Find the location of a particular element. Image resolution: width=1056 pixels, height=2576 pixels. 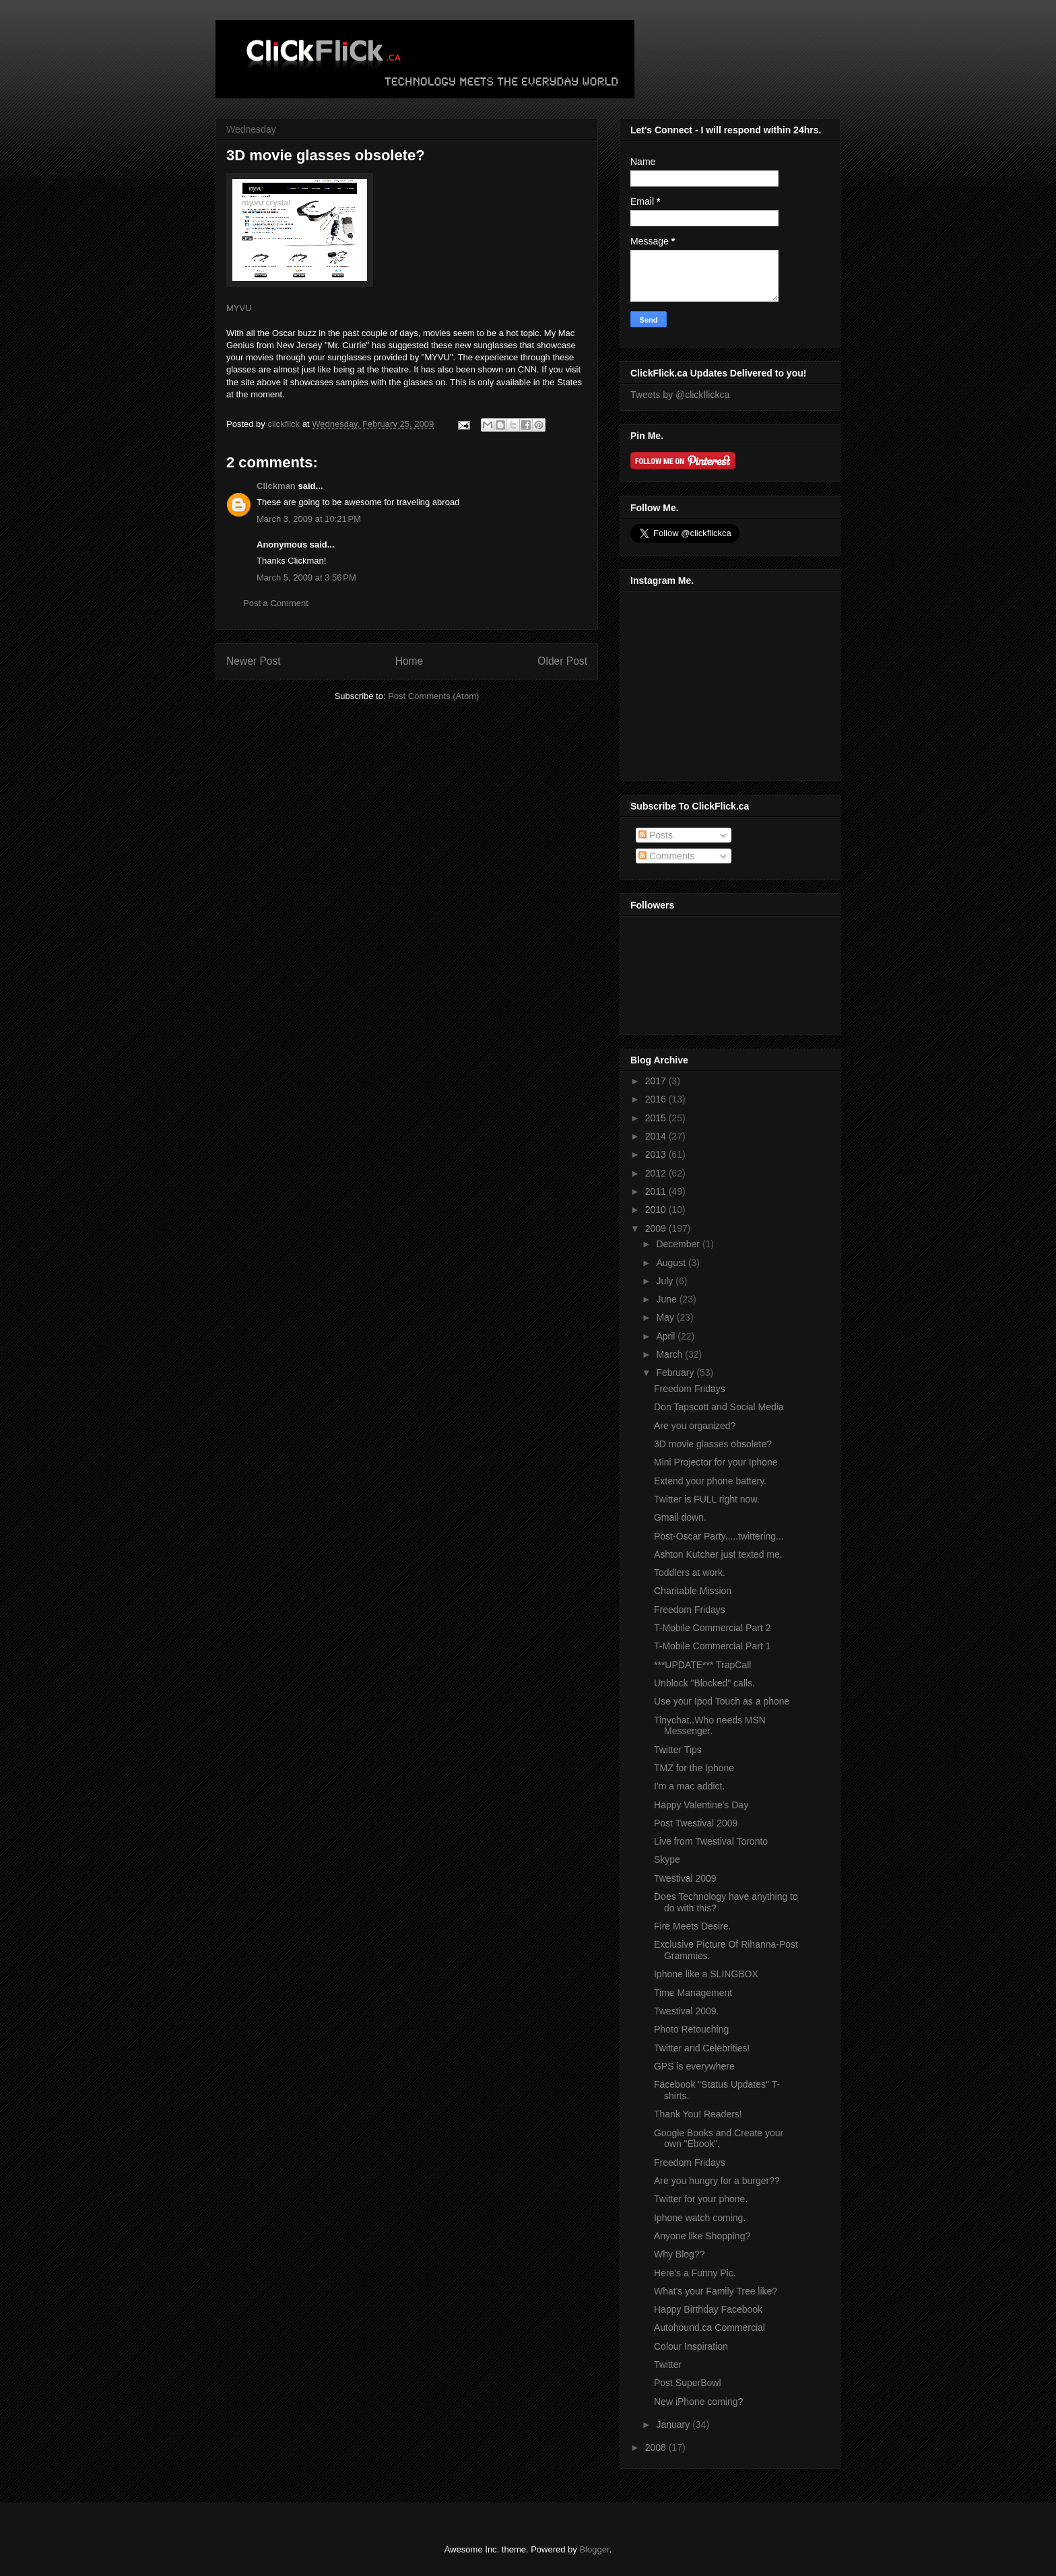

Time Management is located at coordinates (693, 1992).